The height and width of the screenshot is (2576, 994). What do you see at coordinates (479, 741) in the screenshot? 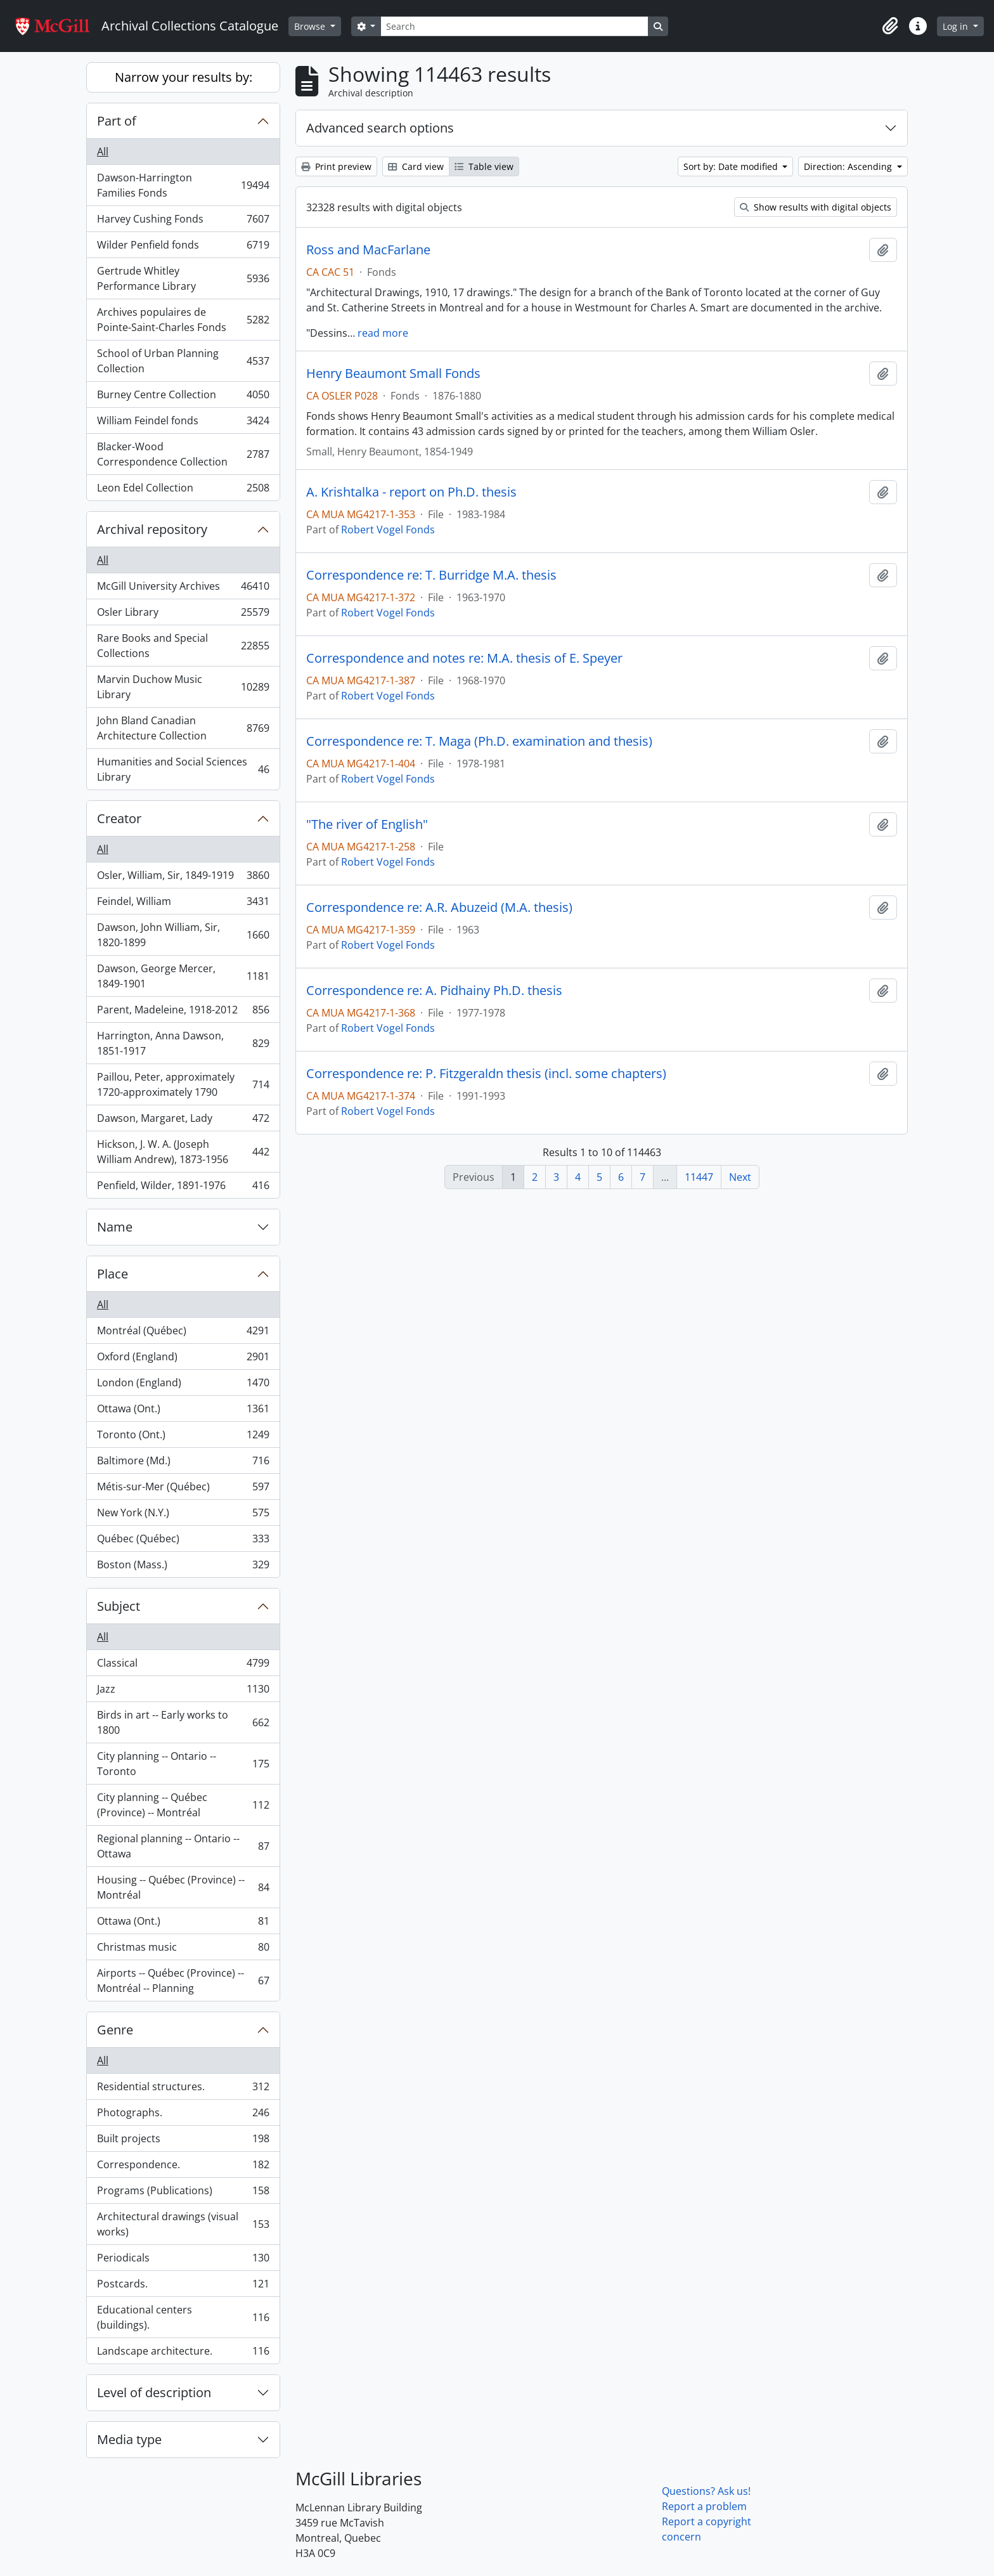
I see `Correspondence re: T. Maga (Ph.D. examination and thesis)` at bounding box center [479, 741].